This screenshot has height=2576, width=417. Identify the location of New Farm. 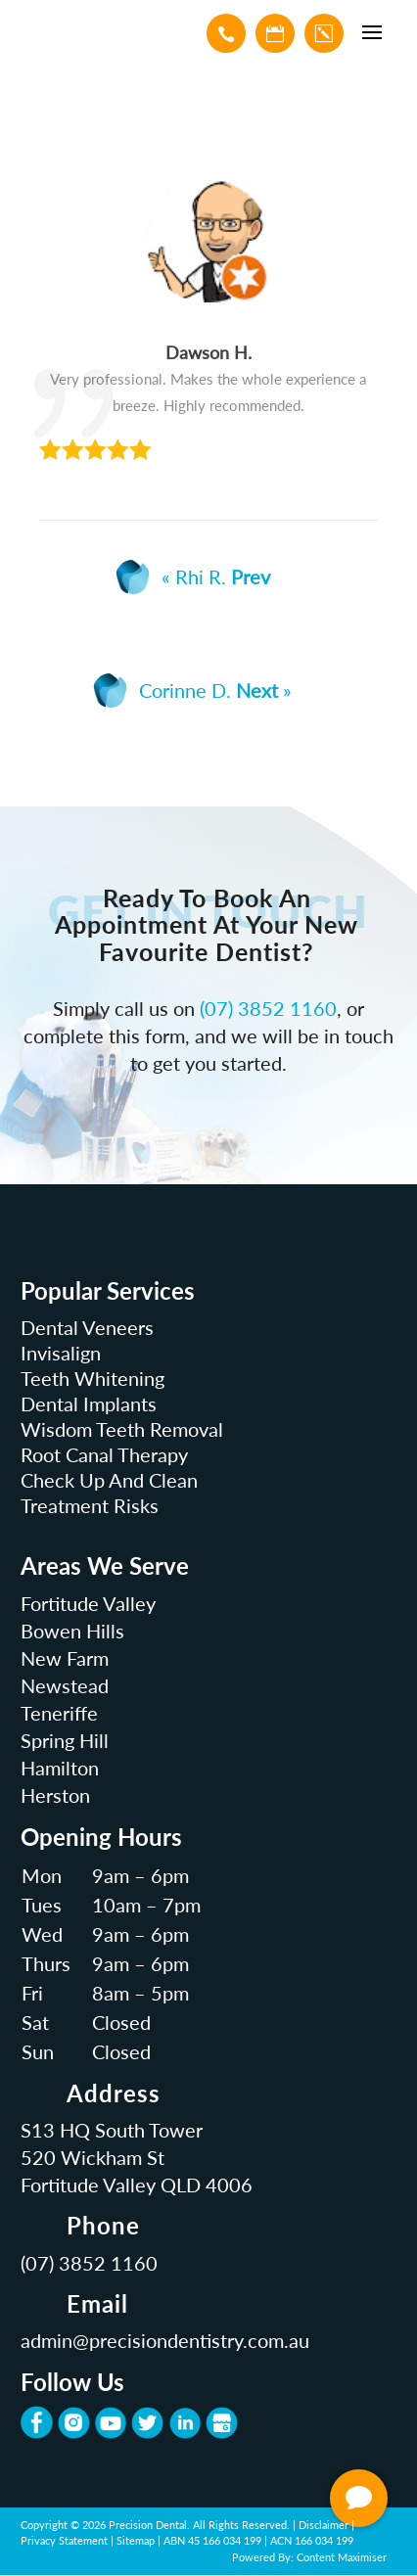
(65, 1658).